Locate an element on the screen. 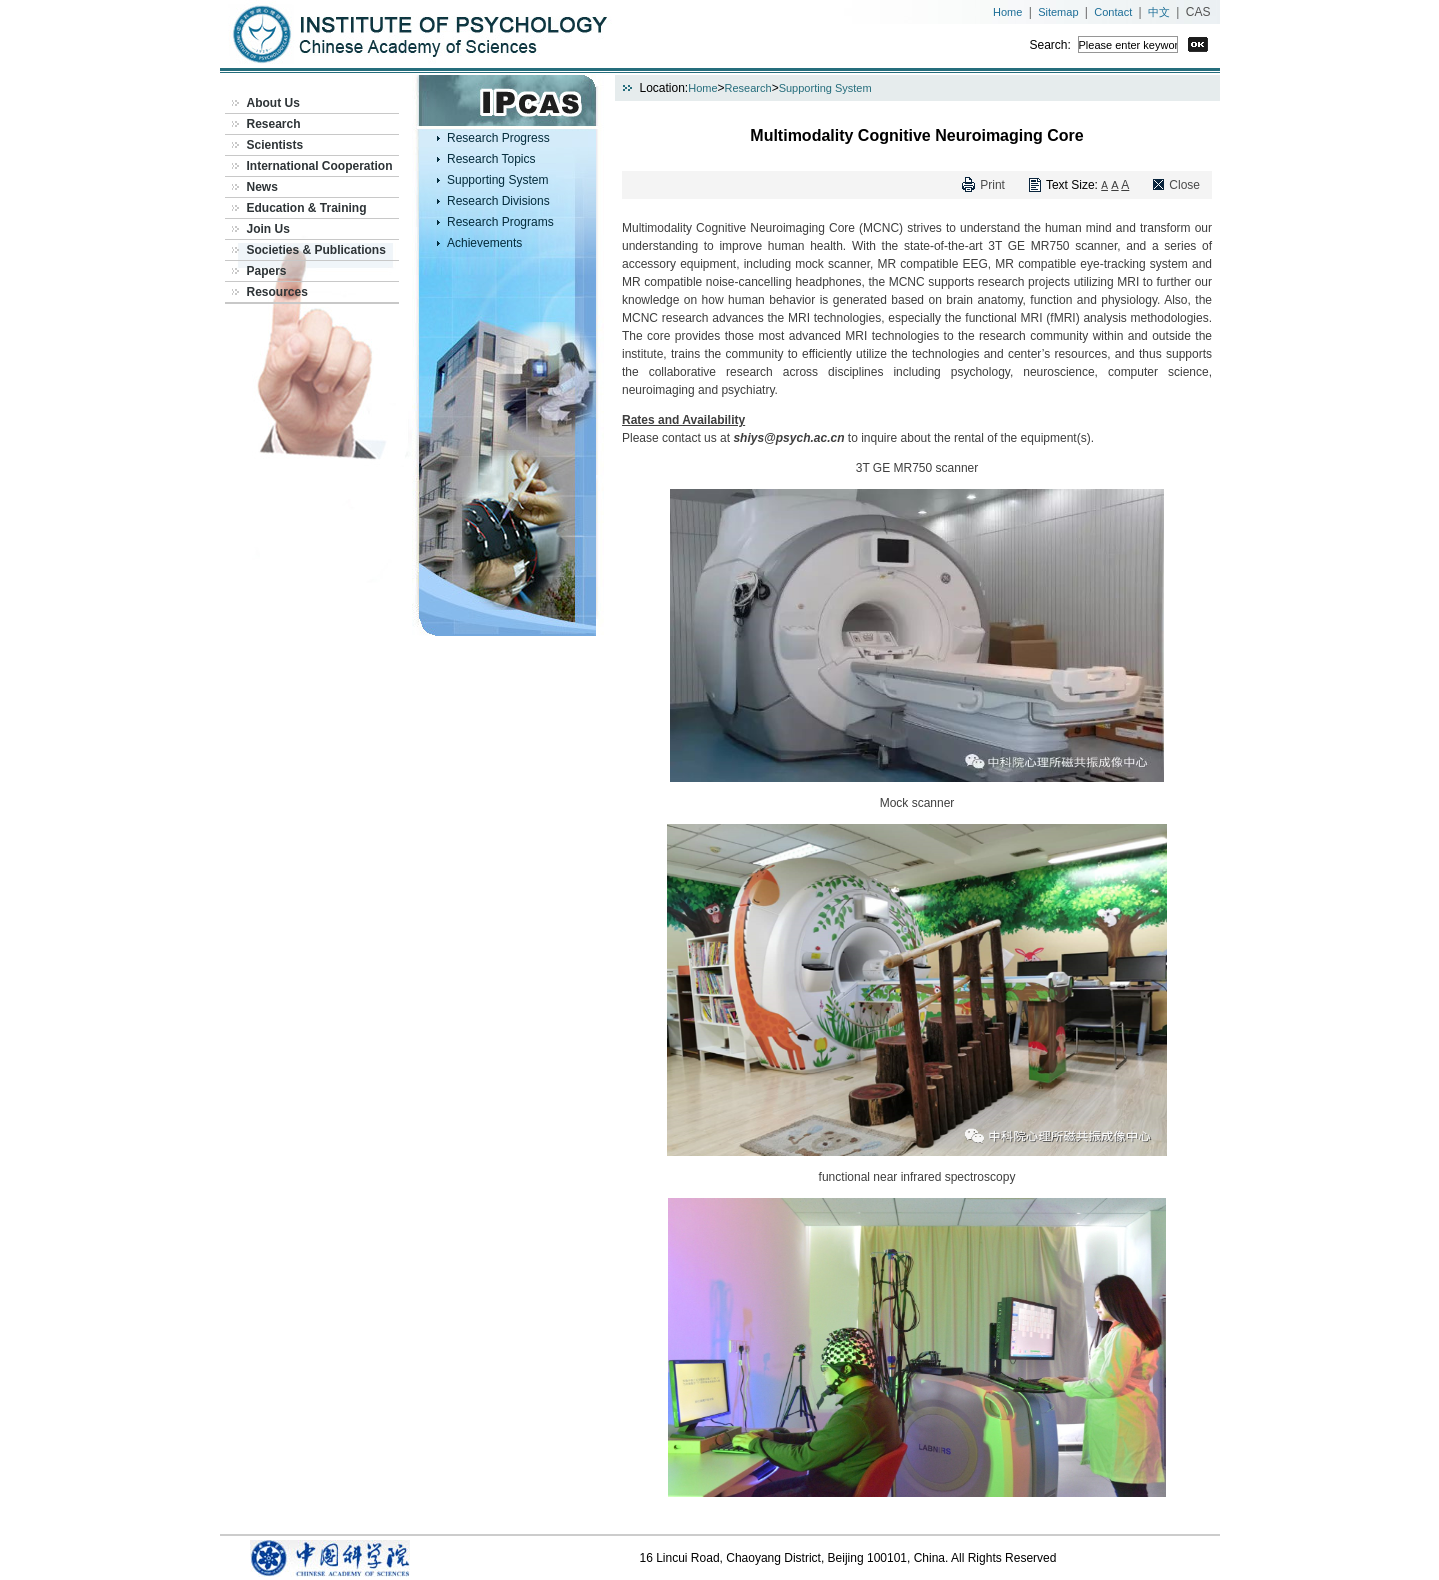 The height and width of the screenshot is (1580, 1439). News is located at coordinates (262, 187).